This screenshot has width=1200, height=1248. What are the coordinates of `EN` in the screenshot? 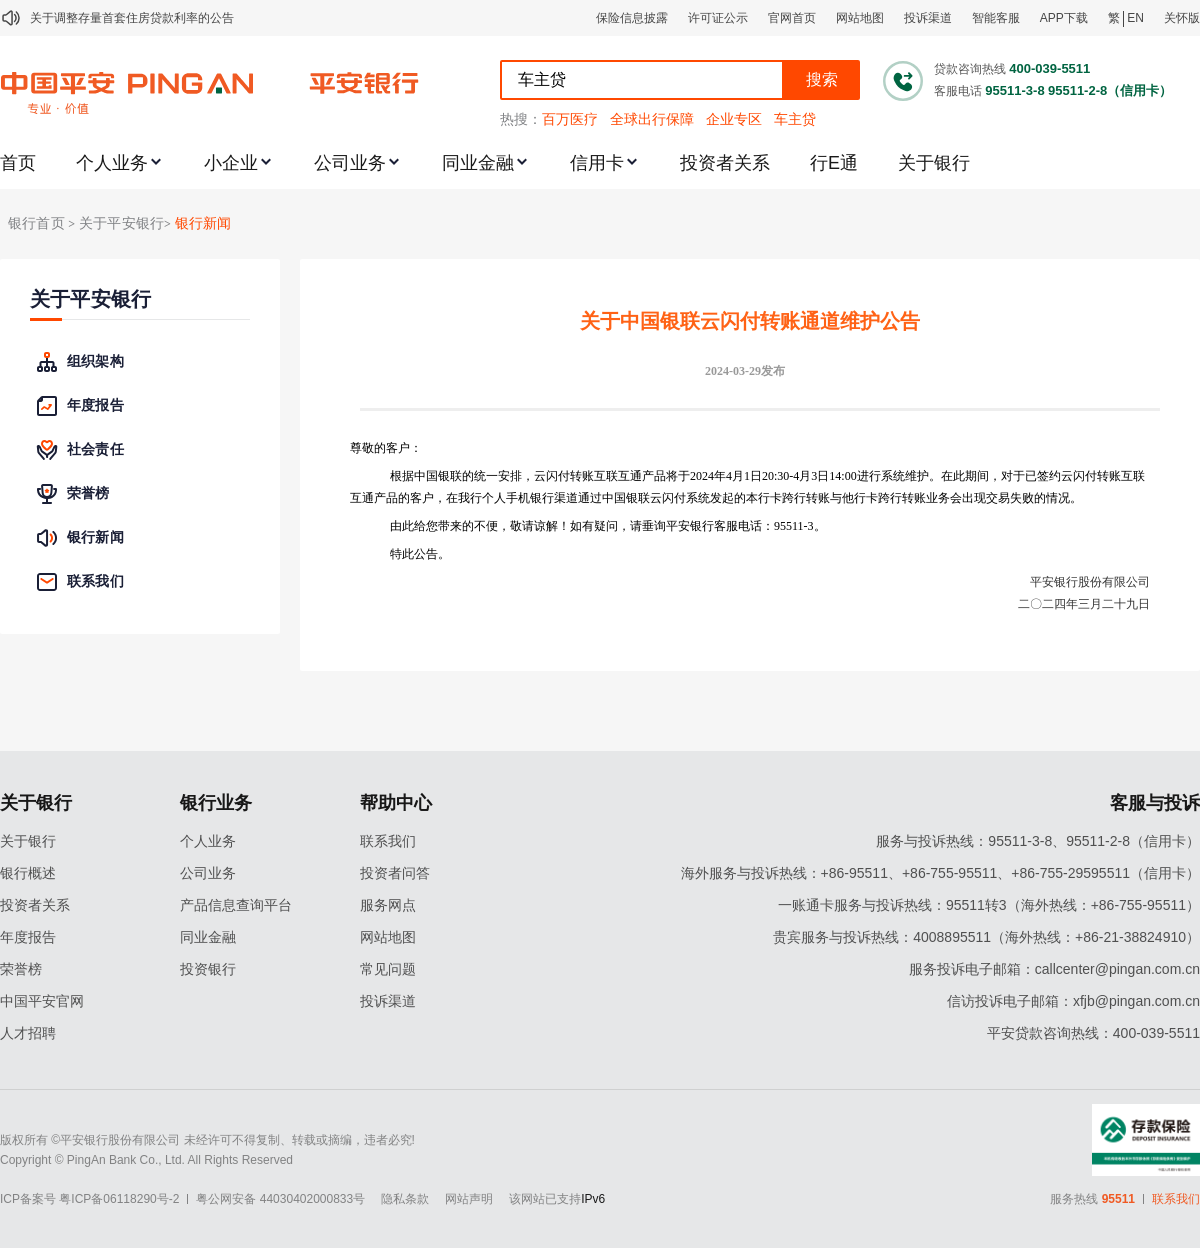 It's located at (1135, 18).